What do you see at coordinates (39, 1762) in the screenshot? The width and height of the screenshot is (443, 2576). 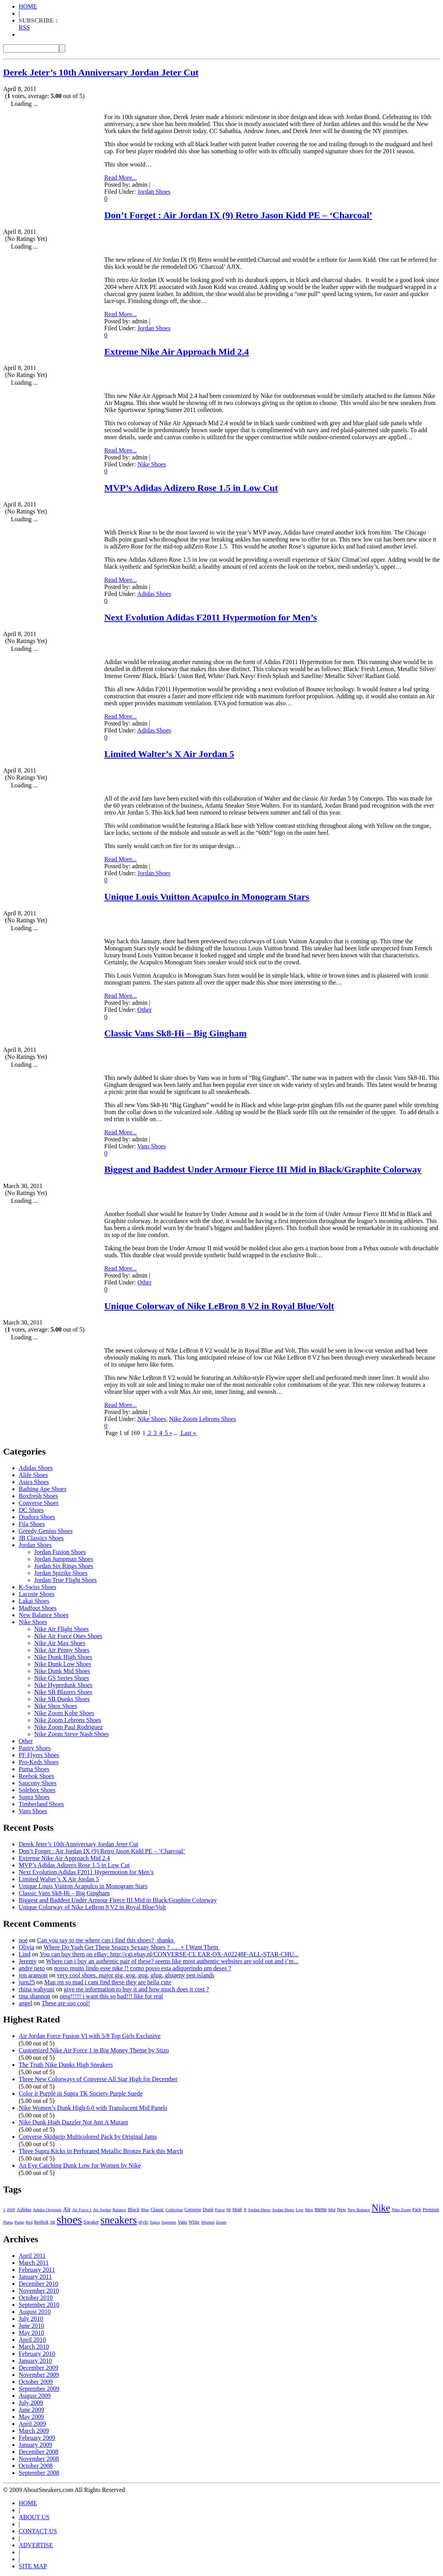 I see `Pro-Keds Shoes` at bounding box center [39, 1762].